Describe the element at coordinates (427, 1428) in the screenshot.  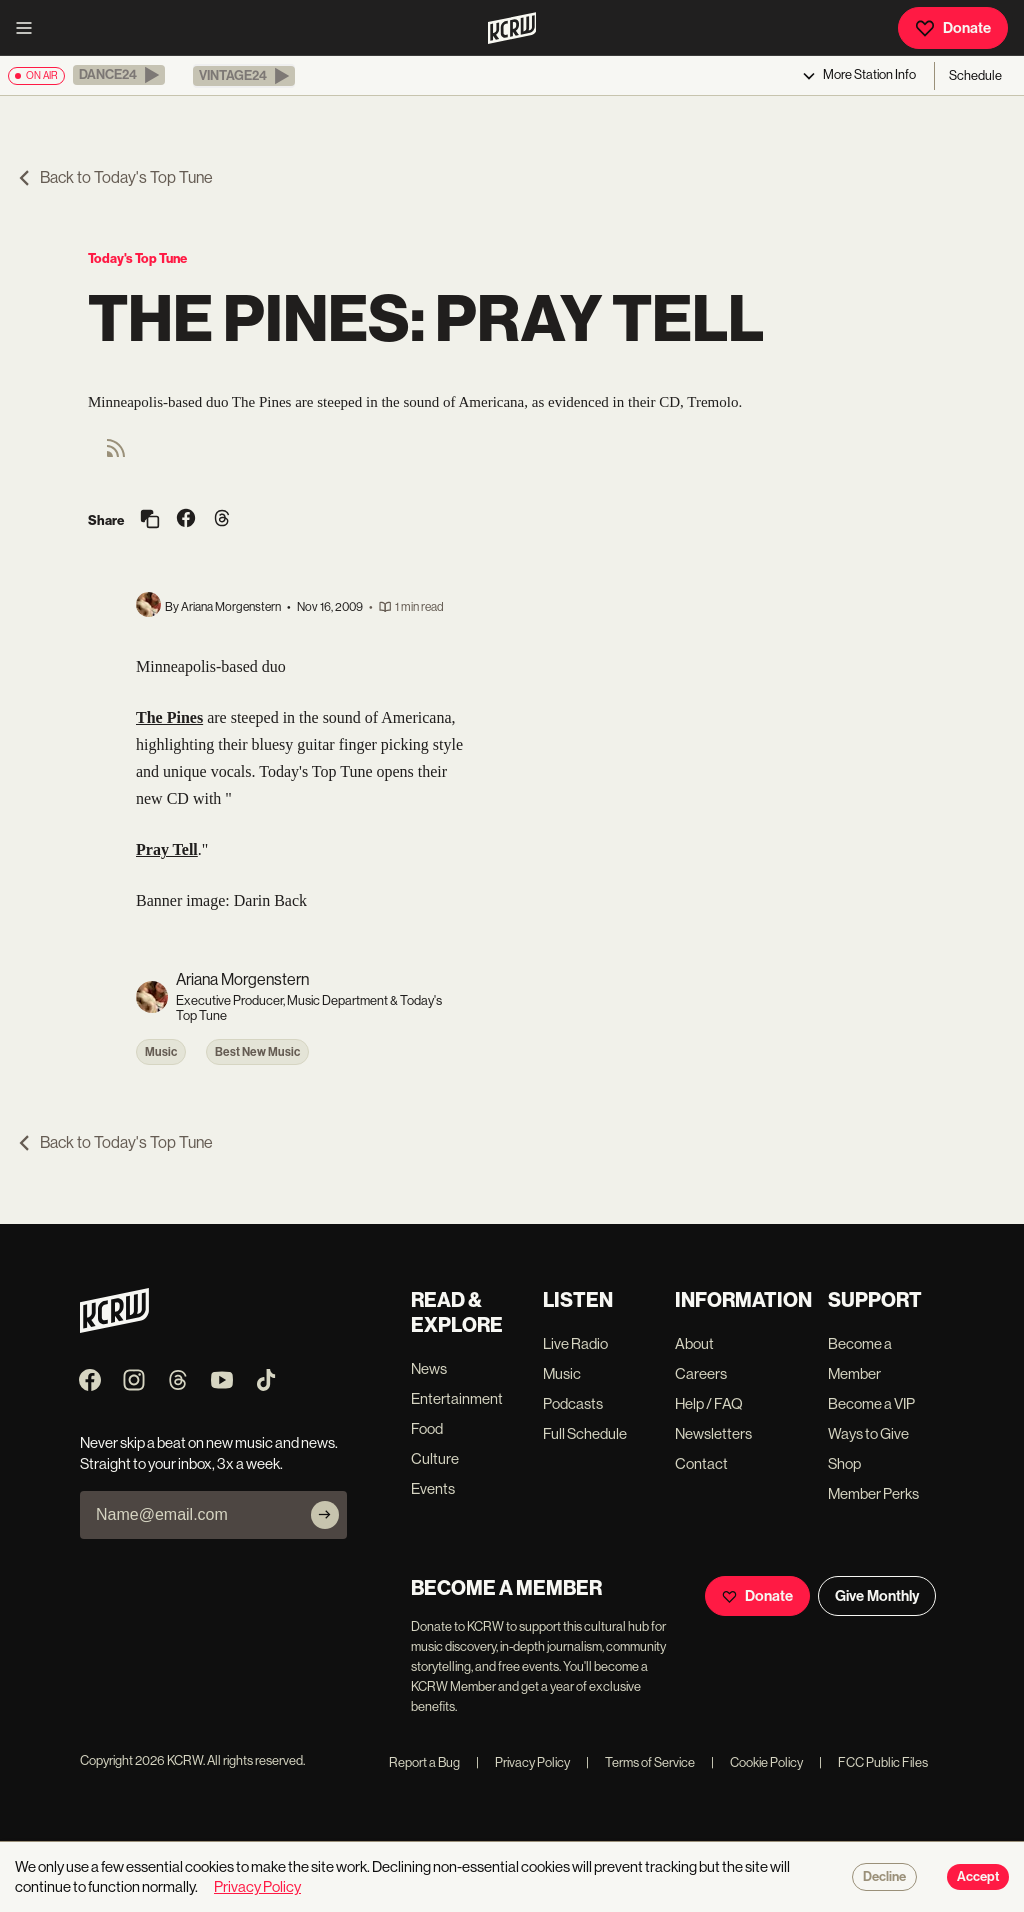
I see `Food` at that location.